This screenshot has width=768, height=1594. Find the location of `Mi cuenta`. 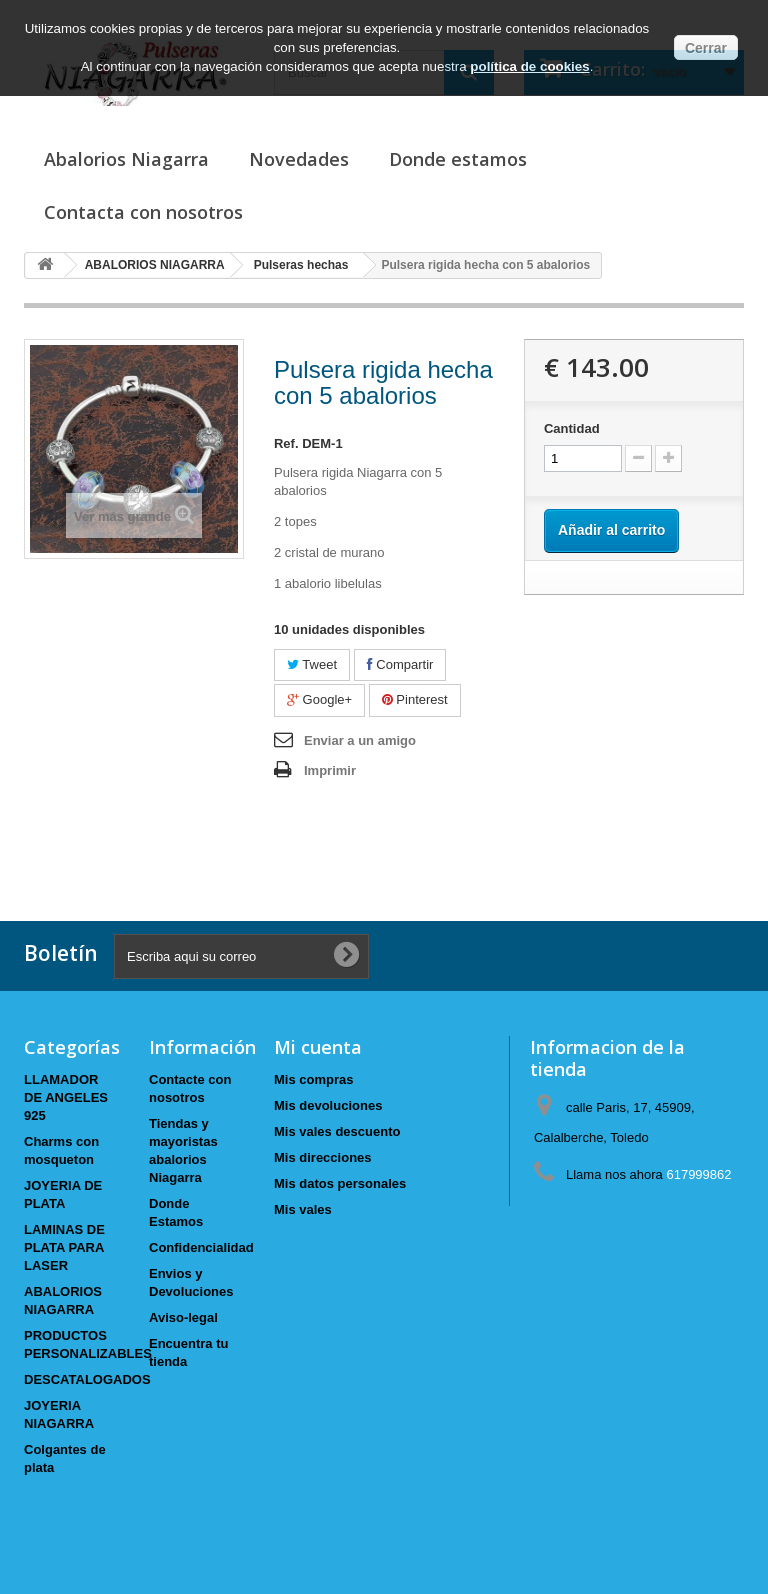

Mi cuenta is located at coordinates (318, 1047).